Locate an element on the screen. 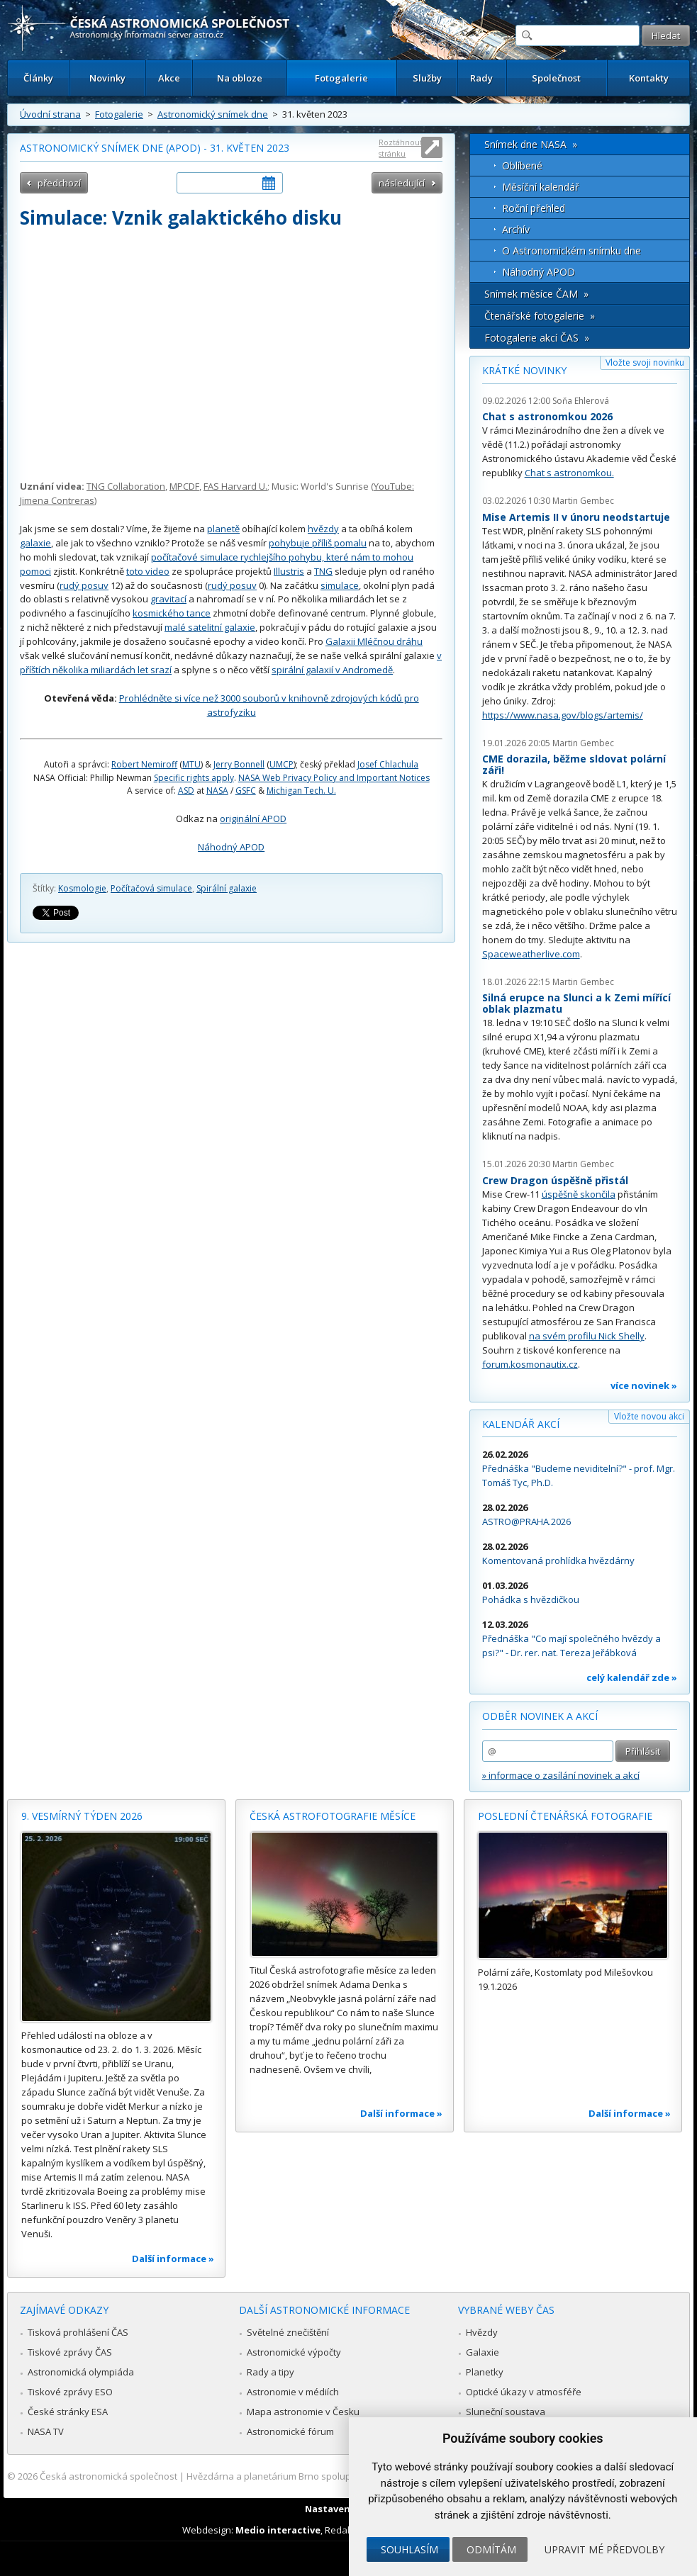  Kontakty is located at coordinates (649, 78).